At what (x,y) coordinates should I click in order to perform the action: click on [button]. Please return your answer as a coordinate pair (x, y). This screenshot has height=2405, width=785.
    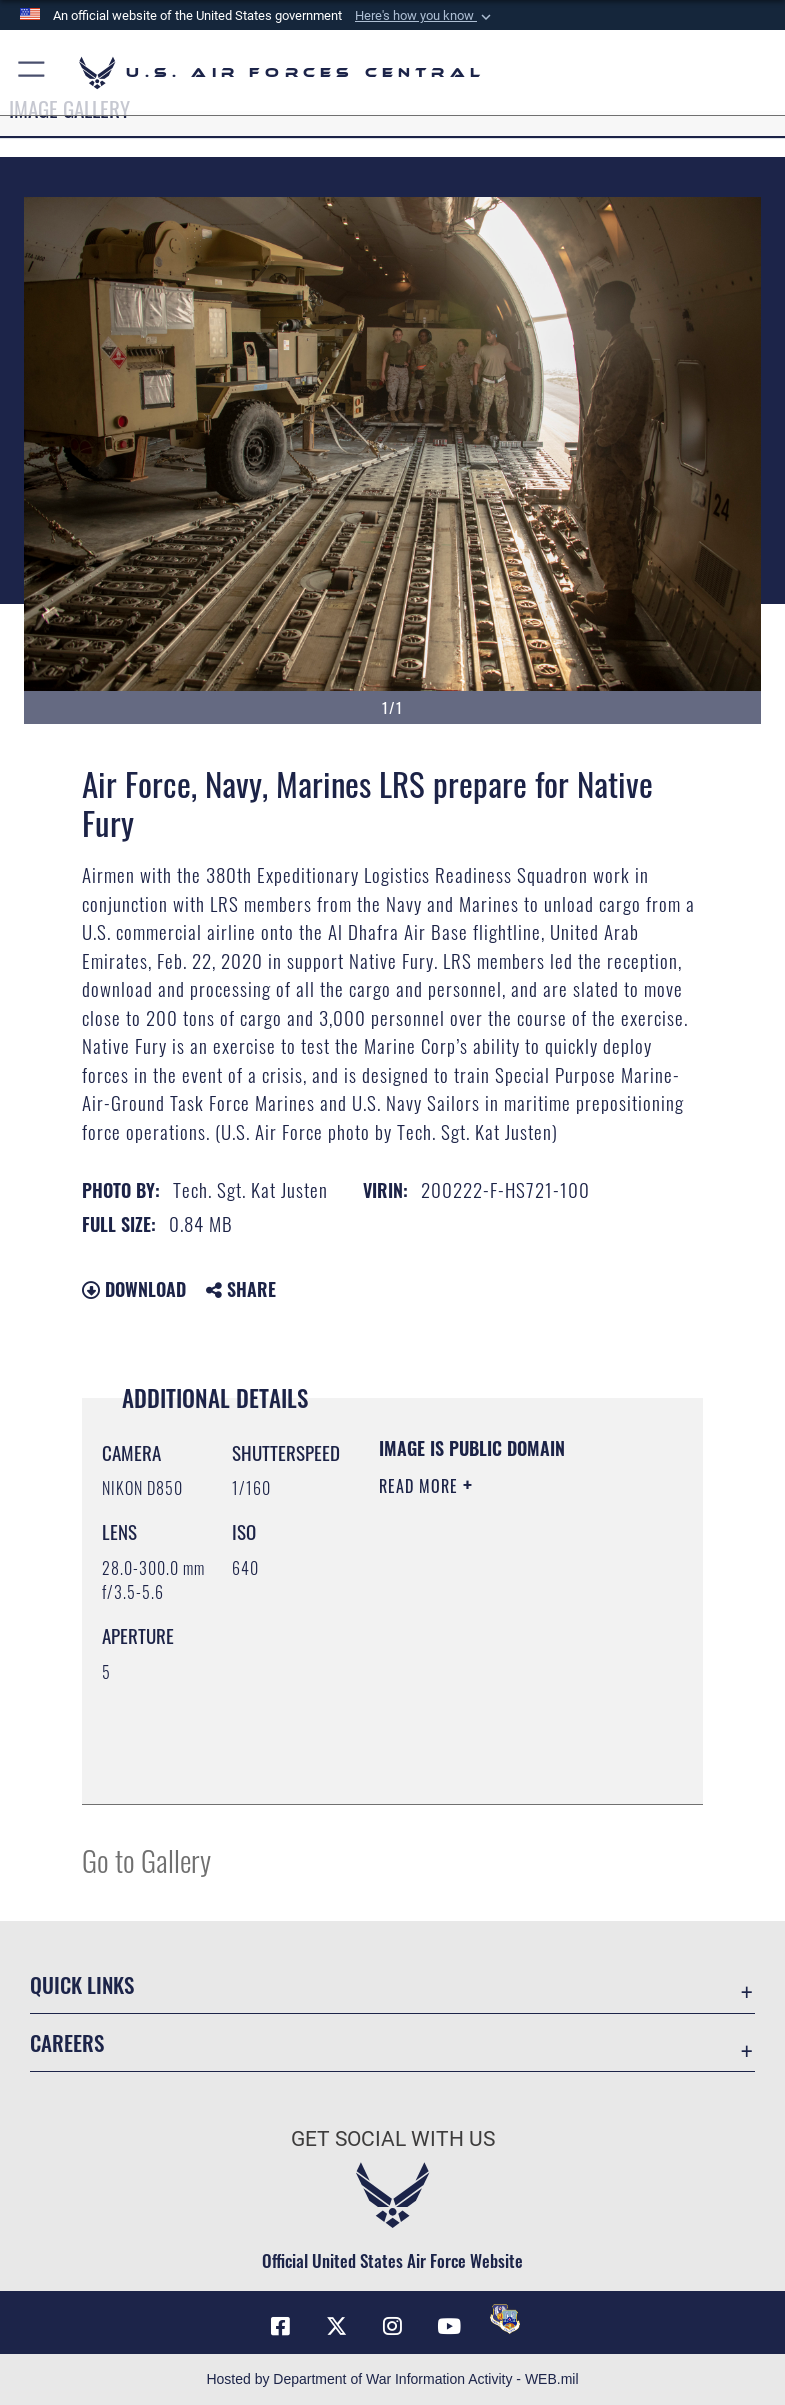
    Looking at the image, I should click on (425, 16).